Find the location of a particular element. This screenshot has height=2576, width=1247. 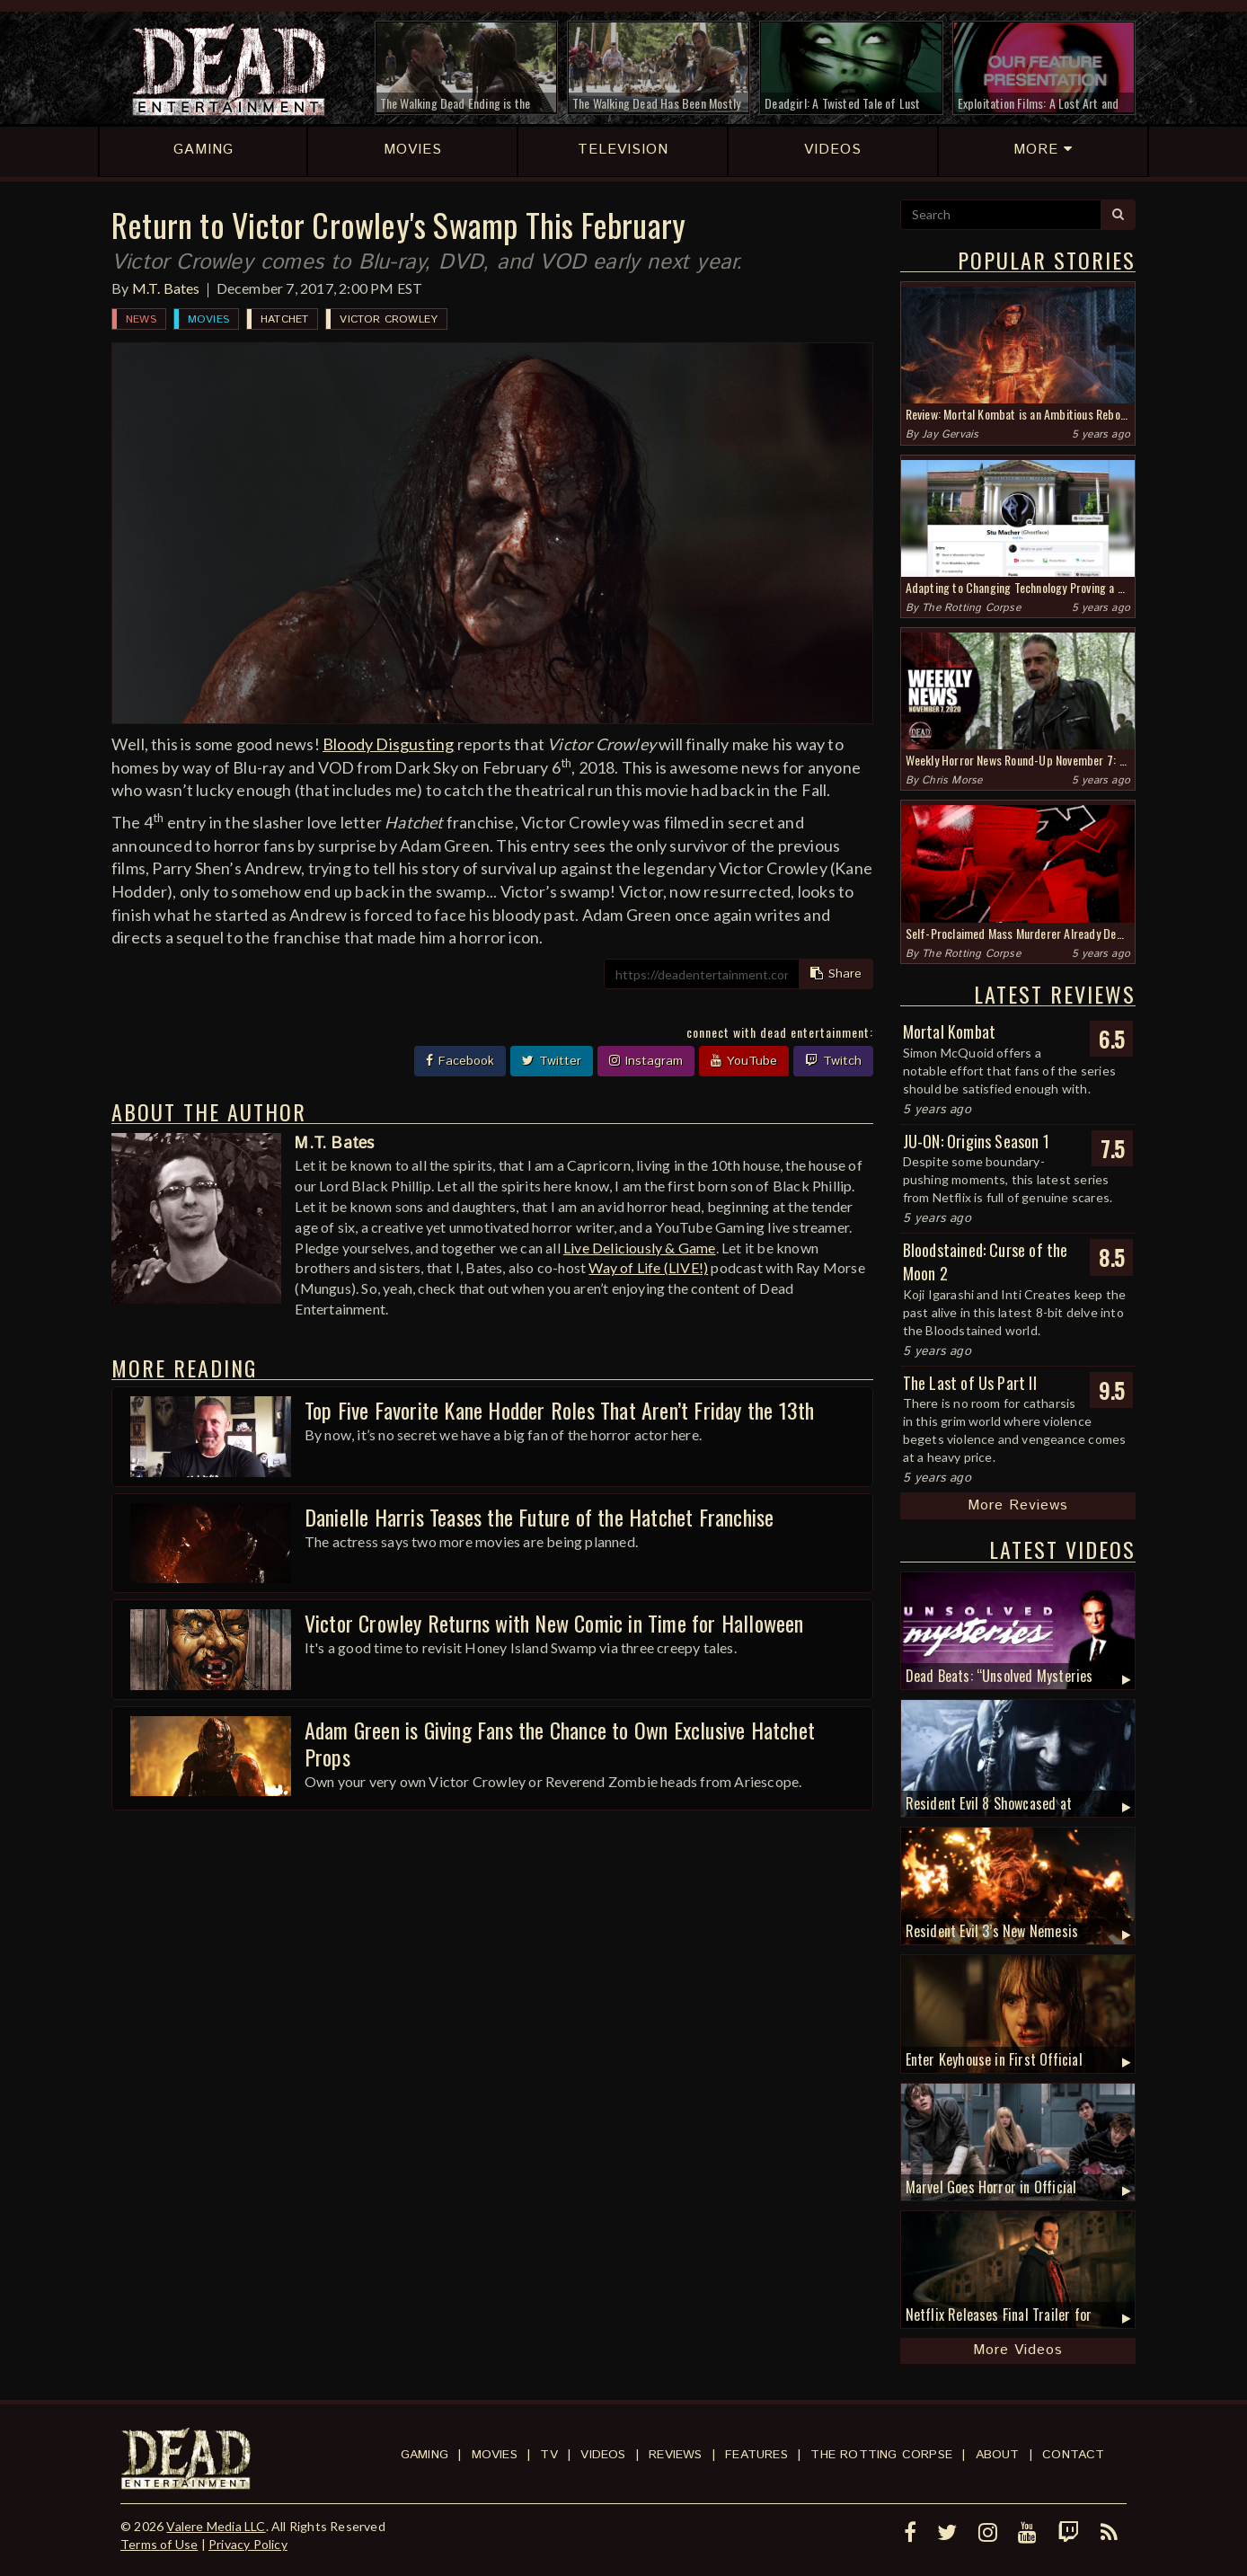

M.T. Bates is located at coordinates (166, 288).